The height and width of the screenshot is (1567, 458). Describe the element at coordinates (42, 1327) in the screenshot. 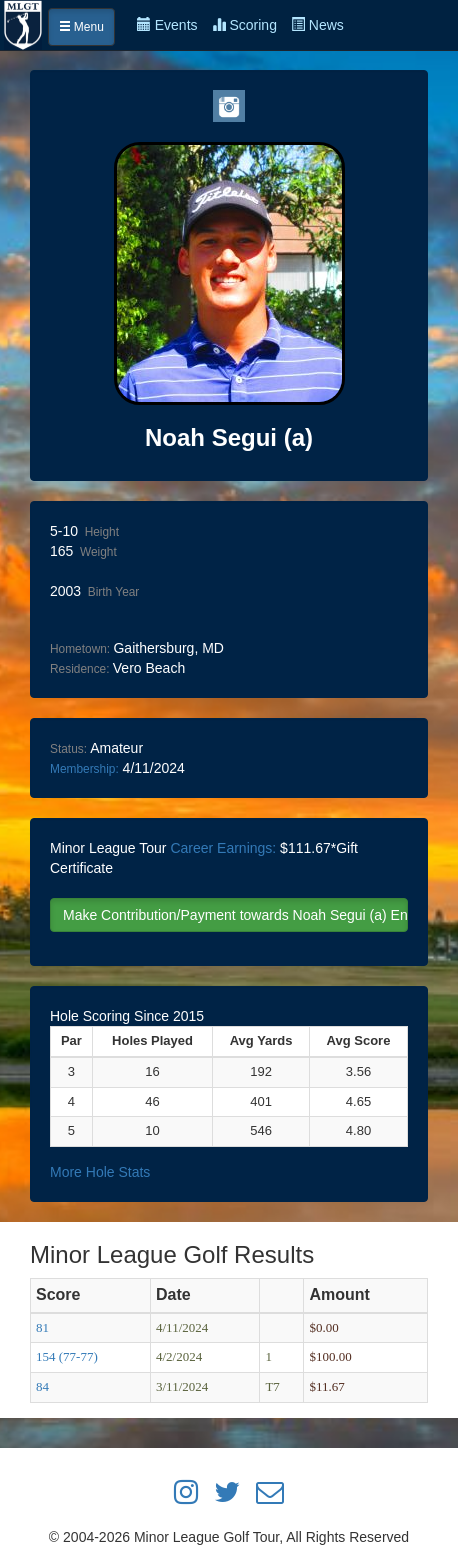

I see `81` at that location.